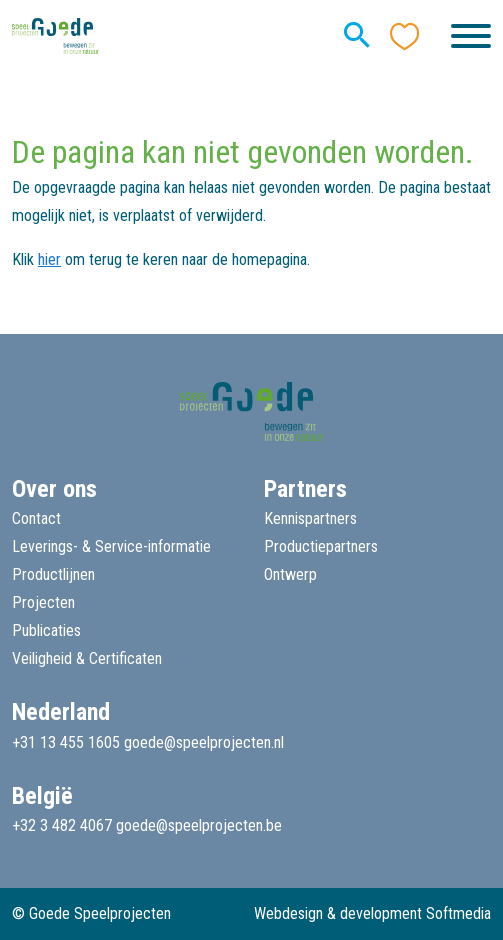  What do you see at coordinates (321, 546) in the screenshot?
I see `Productiepartners` at bounding box center [321, 546].